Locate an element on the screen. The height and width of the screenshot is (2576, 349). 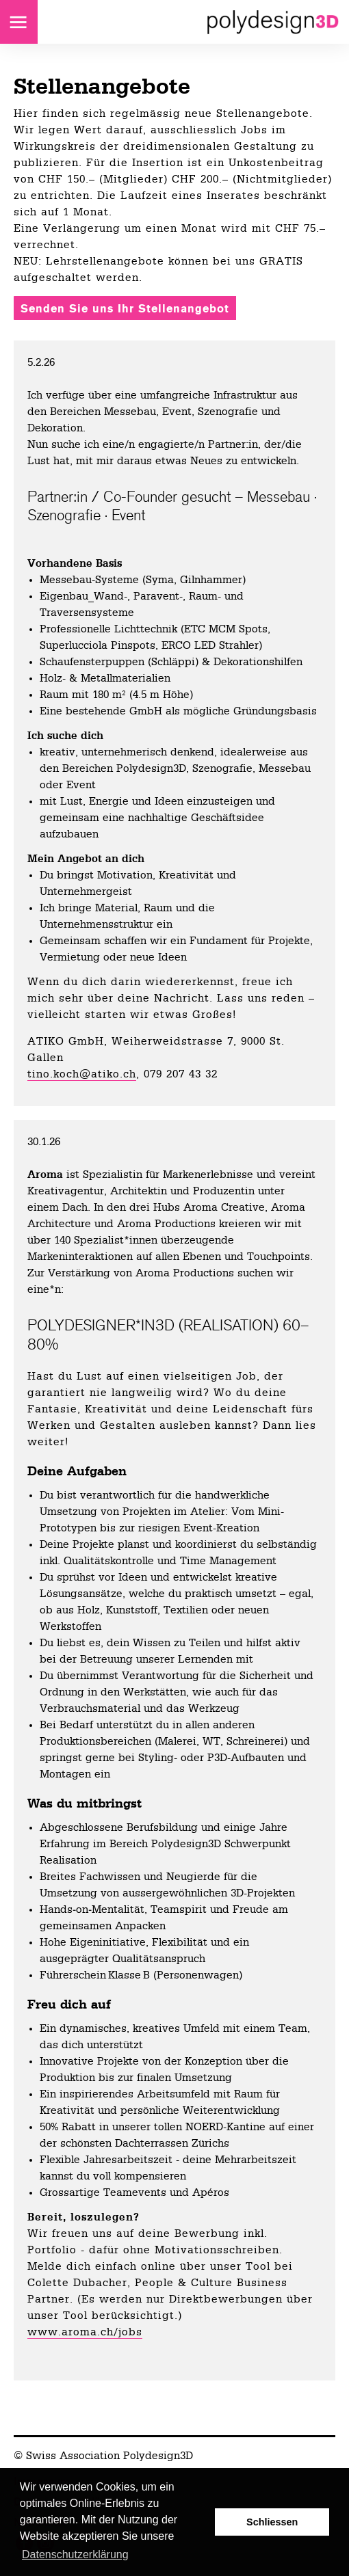
tino.koch@atiko.ch is located at coordinates (81, 1074).